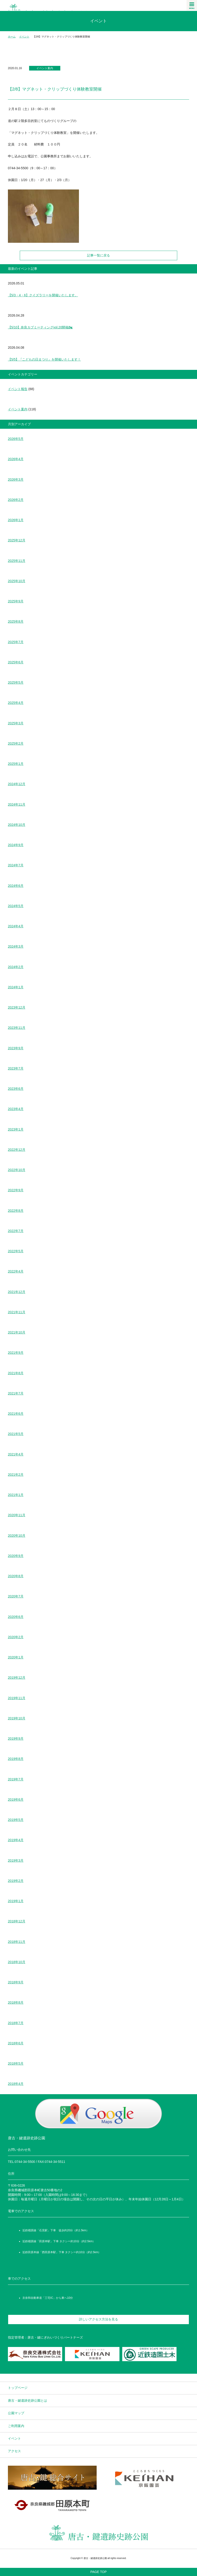  Describe the element at coordinates (16, 1352) in the screenshot. I see `2021年9月` at that location.